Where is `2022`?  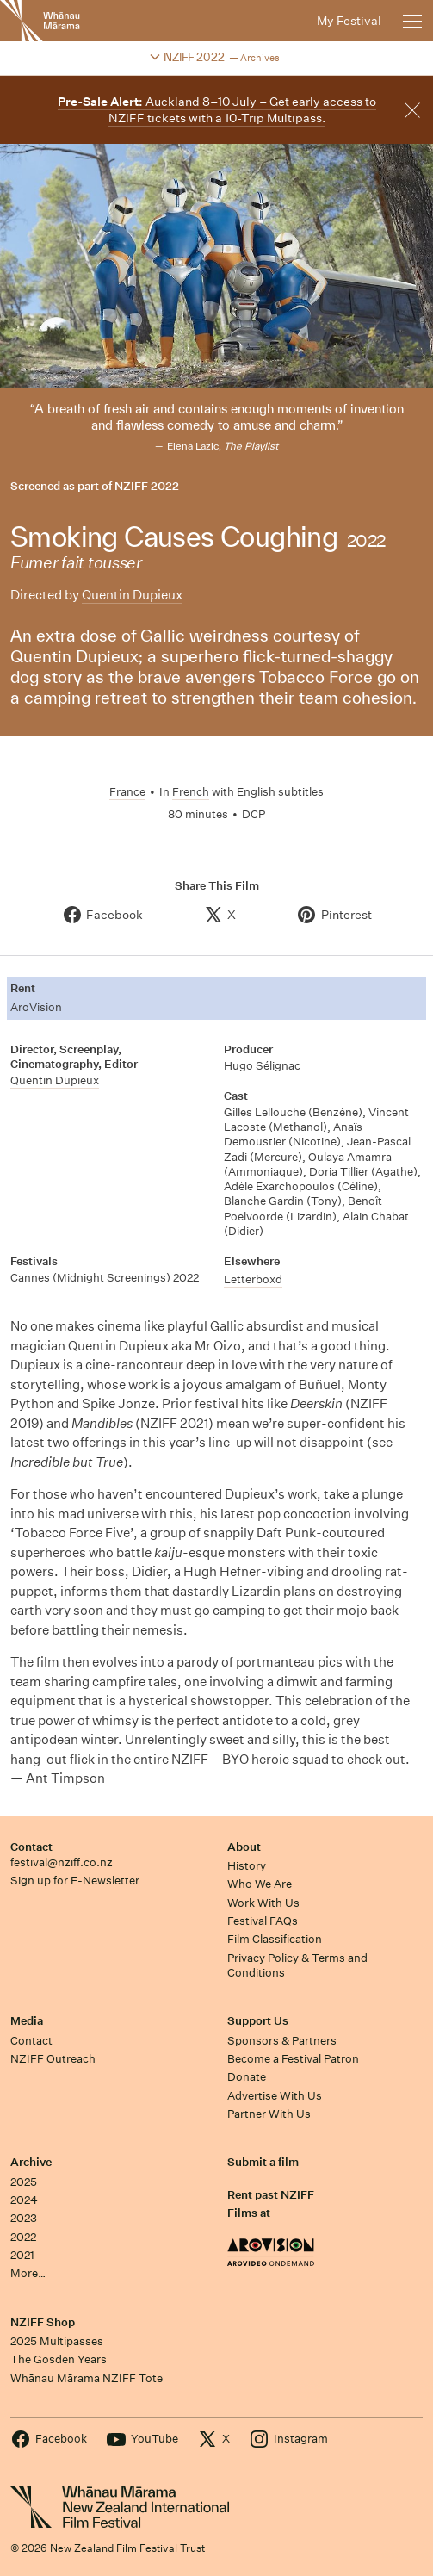
2022 is located at coordinates (23, 2237).